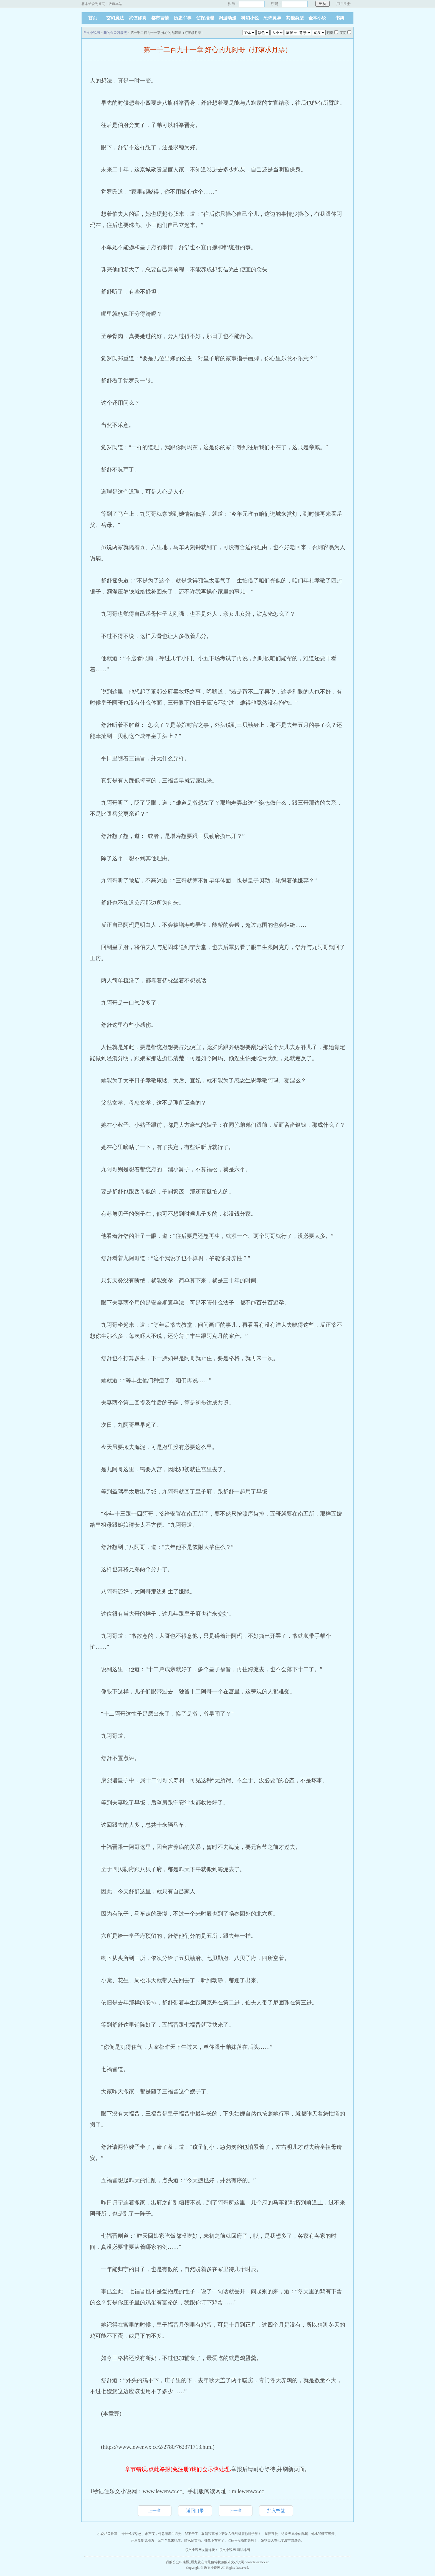  I want to click on 上一章, so click(154, 2510).